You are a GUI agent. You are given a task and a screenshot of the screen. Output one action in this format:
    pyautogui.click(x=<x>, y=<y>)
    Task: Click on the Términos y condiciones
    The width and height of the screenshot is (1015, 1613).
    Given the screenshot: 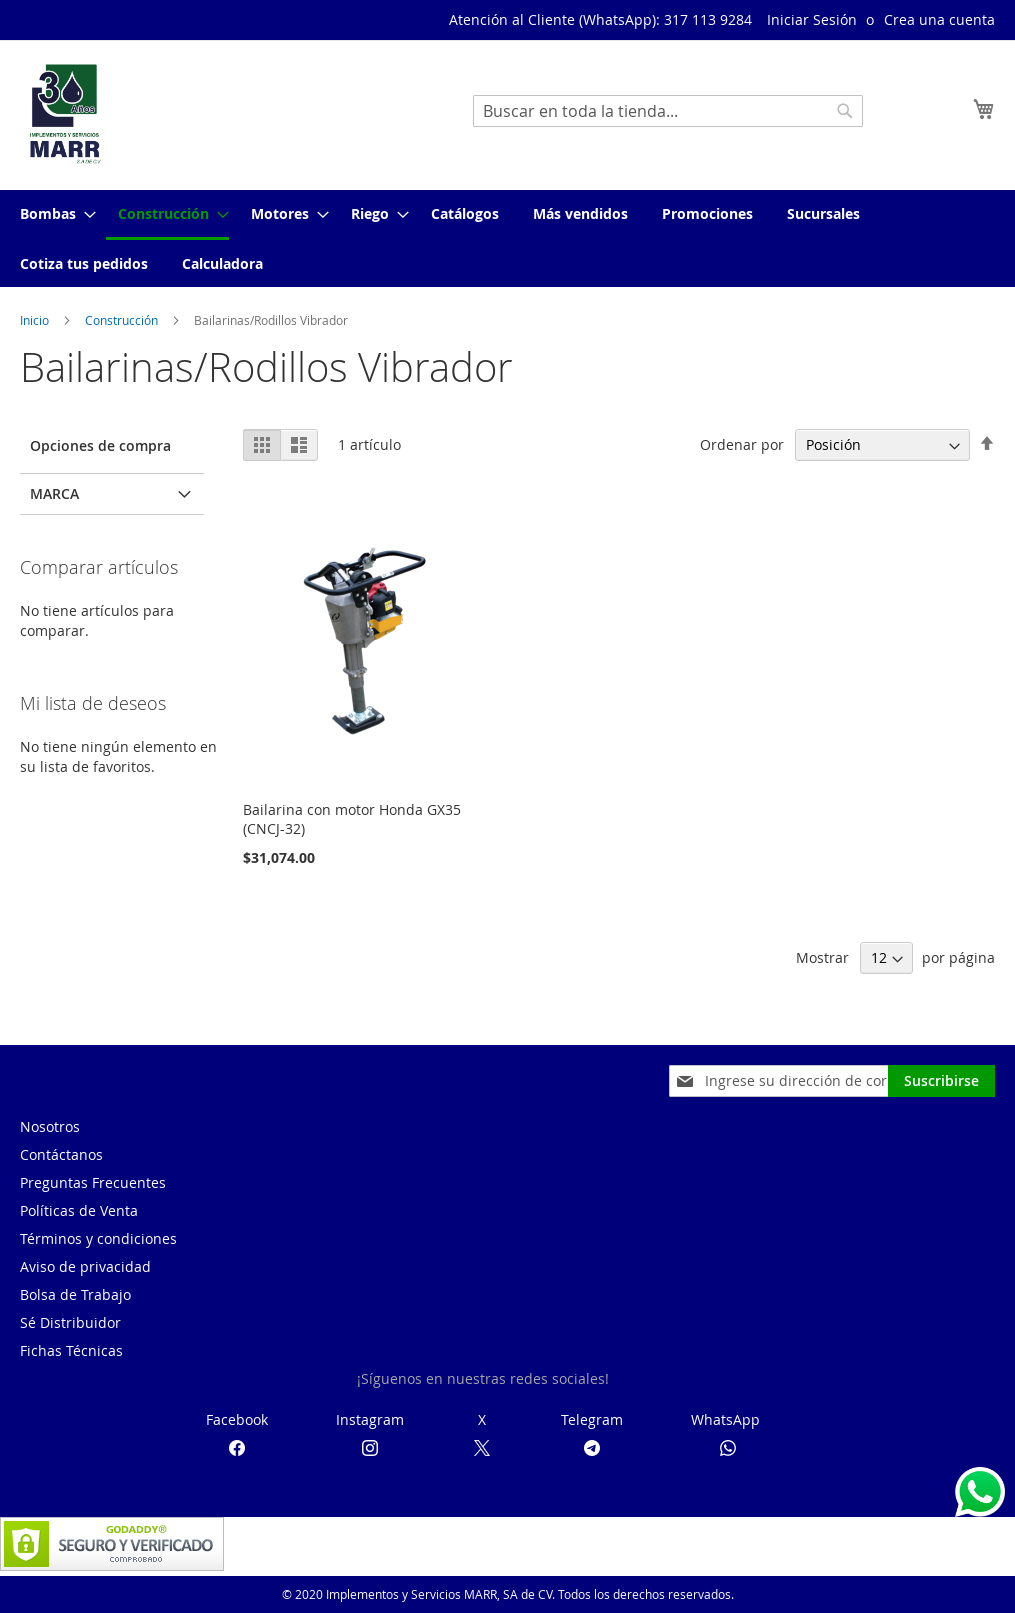 What is the action you would take?
    pyautogui.click(x=98, y=1238)
    